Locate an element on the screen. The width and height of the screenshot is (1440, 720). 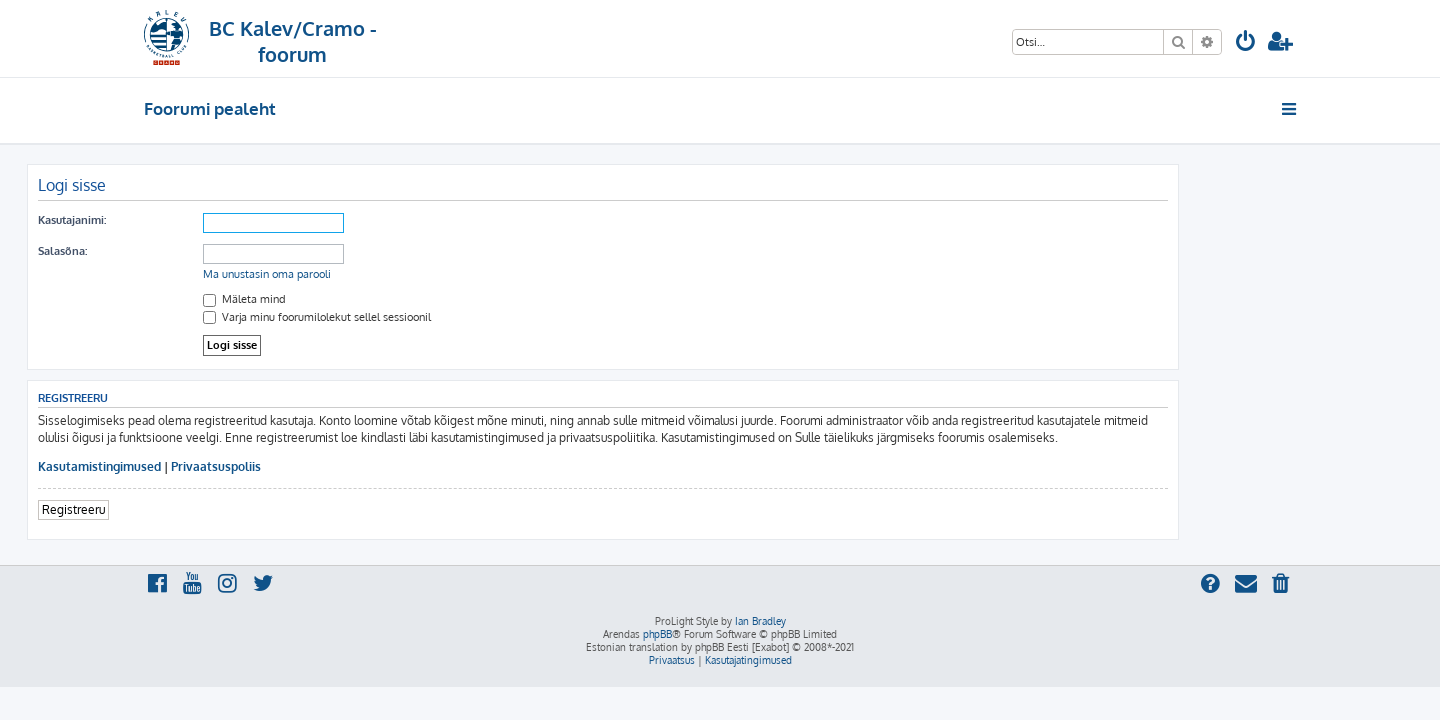
Kasutamistingimused is located at coordinates (216, 466).